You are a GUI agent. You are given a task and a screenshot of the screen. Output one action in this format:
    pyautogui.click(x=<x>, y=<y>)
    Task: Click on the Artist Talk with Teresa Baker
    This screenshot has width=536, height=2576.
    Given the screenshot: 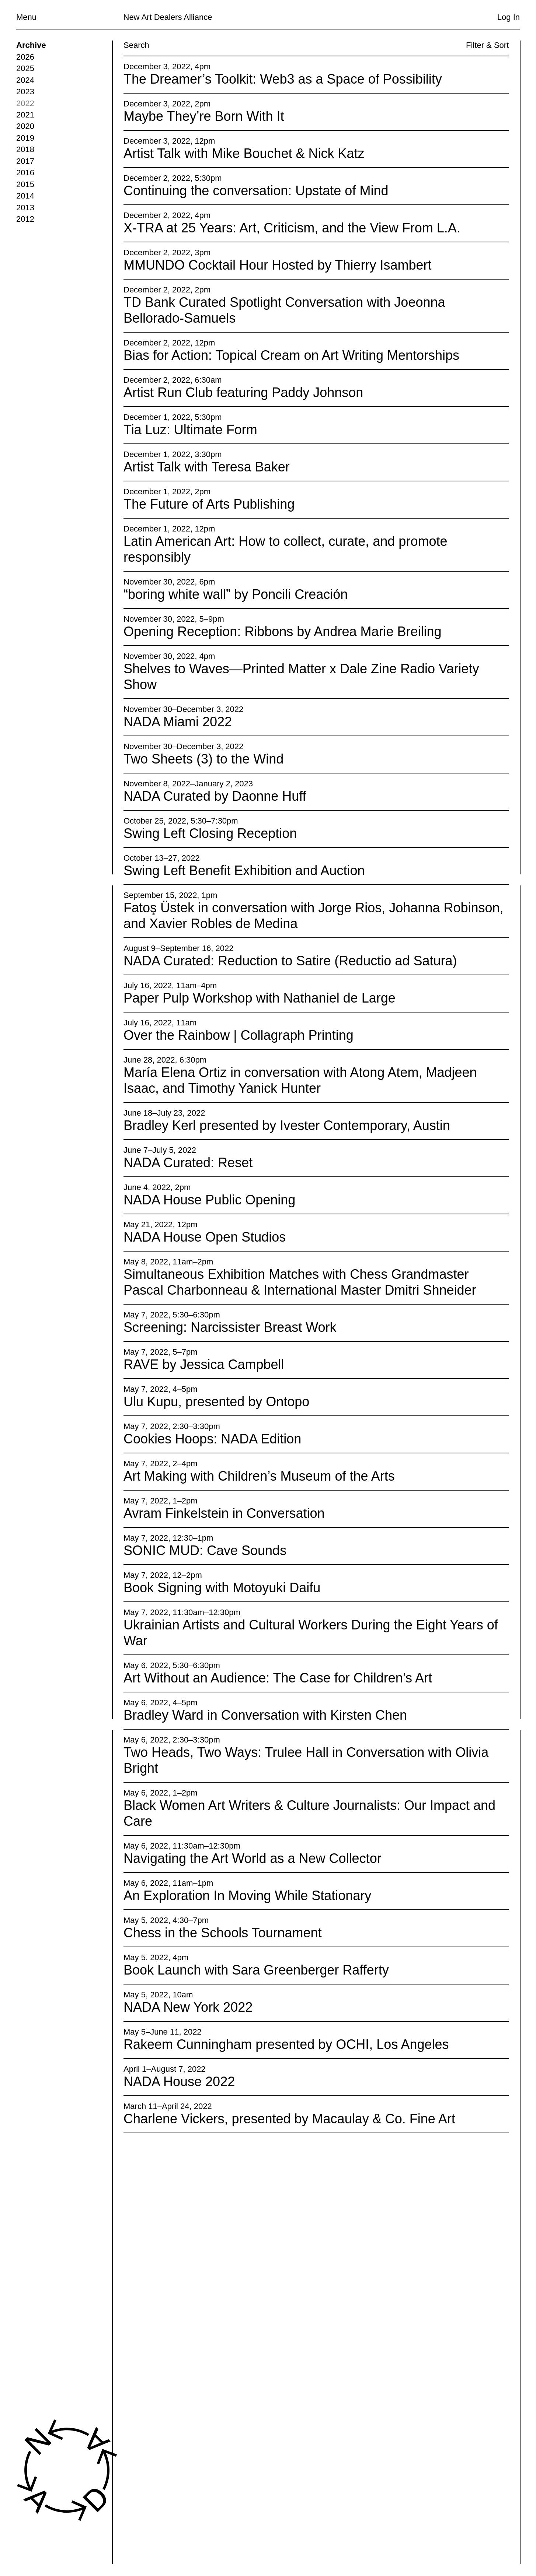 What is the action you would take?
    pyautogui.click(x=206, y=467)
    